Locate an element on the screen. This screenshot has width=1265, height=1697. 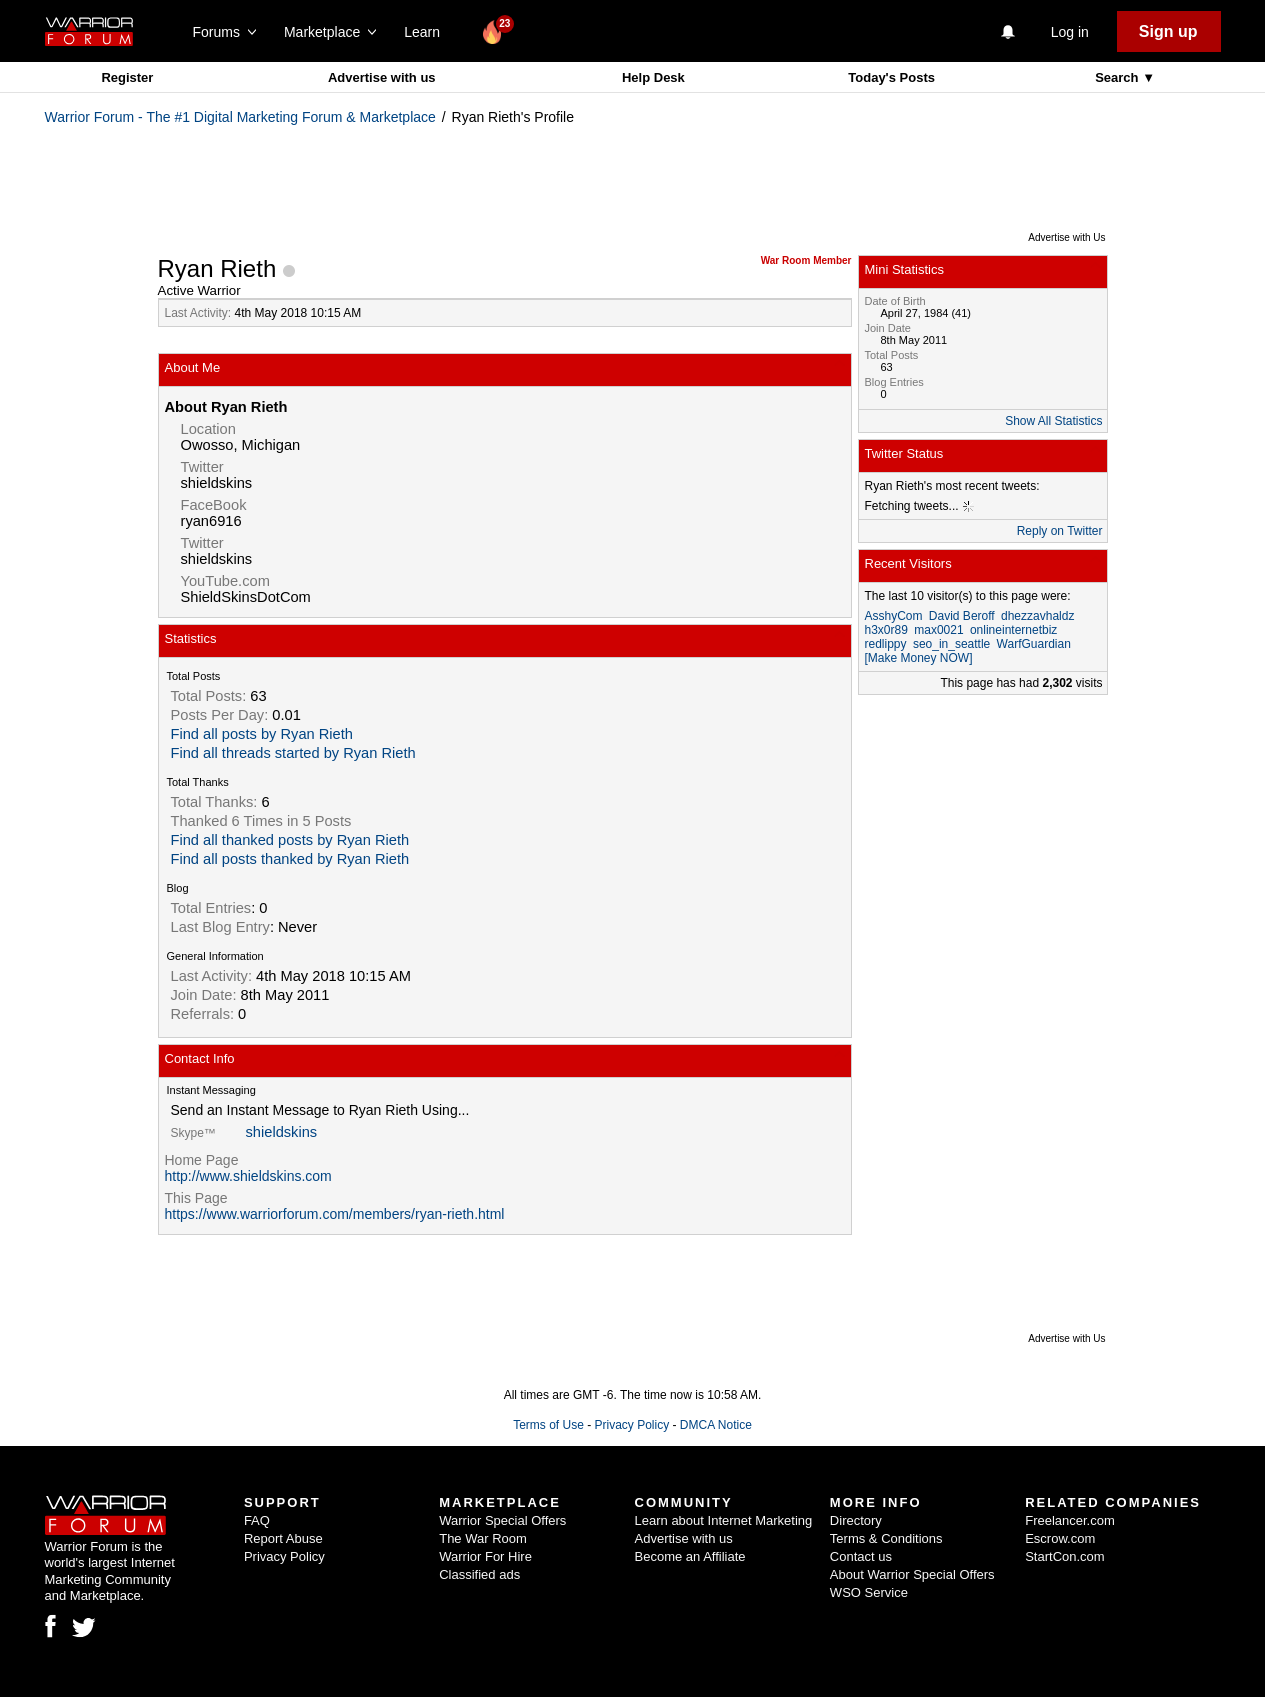
Learn about Internet Marketing is located at coordinates (724, 1520).